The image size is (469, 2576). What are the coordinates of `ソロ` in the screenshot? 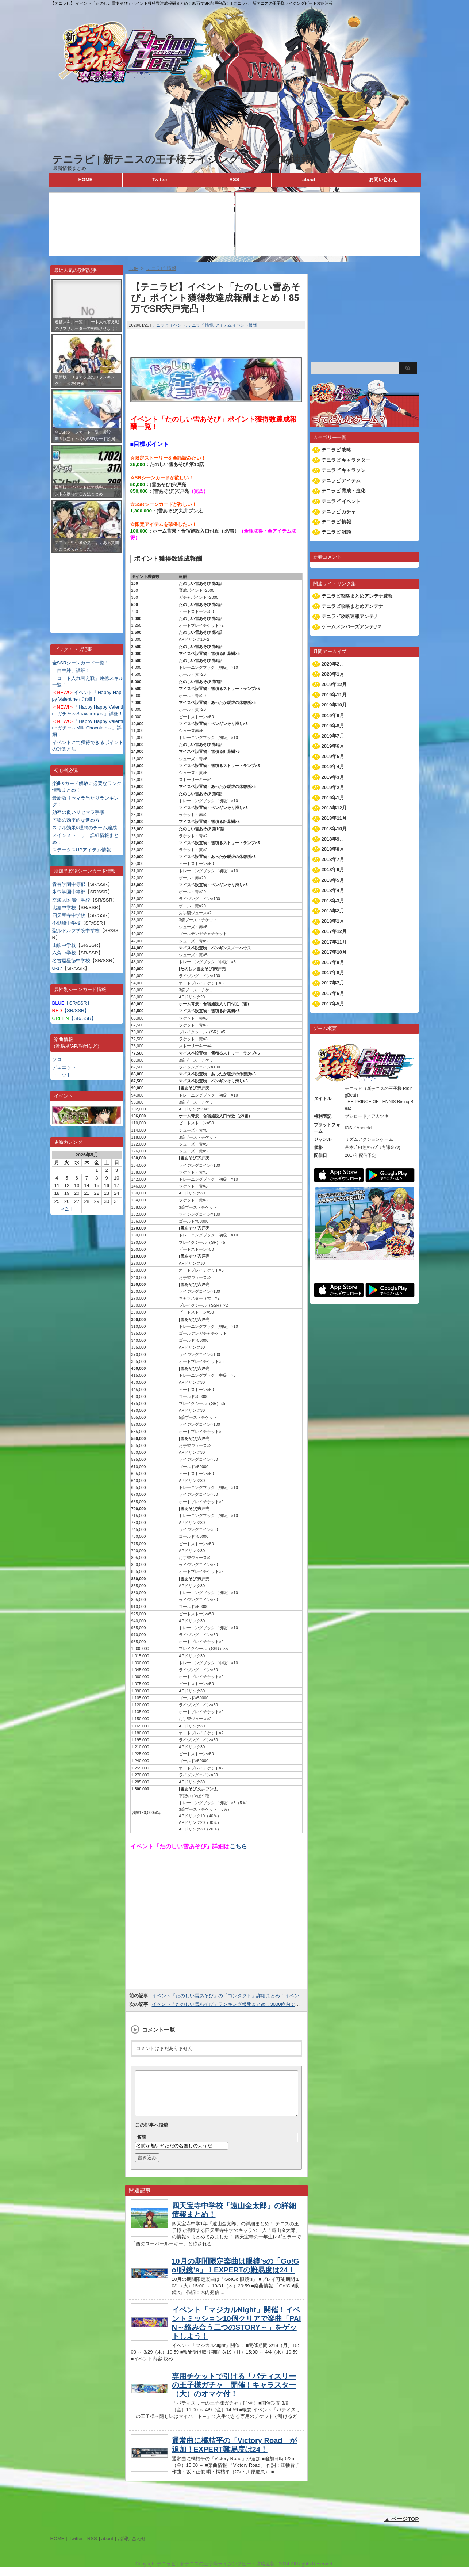 It's located at (57, 1059).